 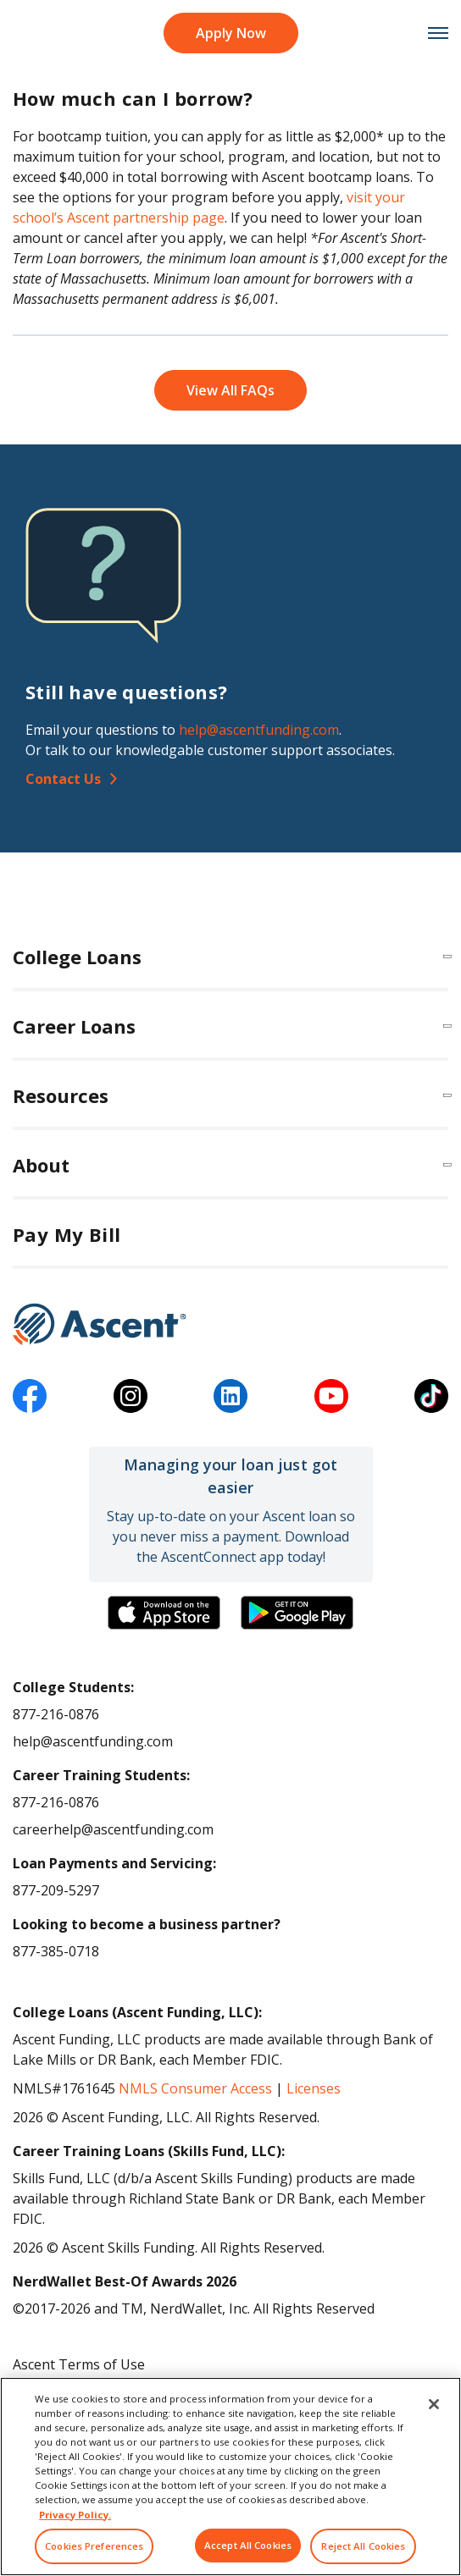 I want to click on [homepage Ascent logo], so click(x=32, y=33).